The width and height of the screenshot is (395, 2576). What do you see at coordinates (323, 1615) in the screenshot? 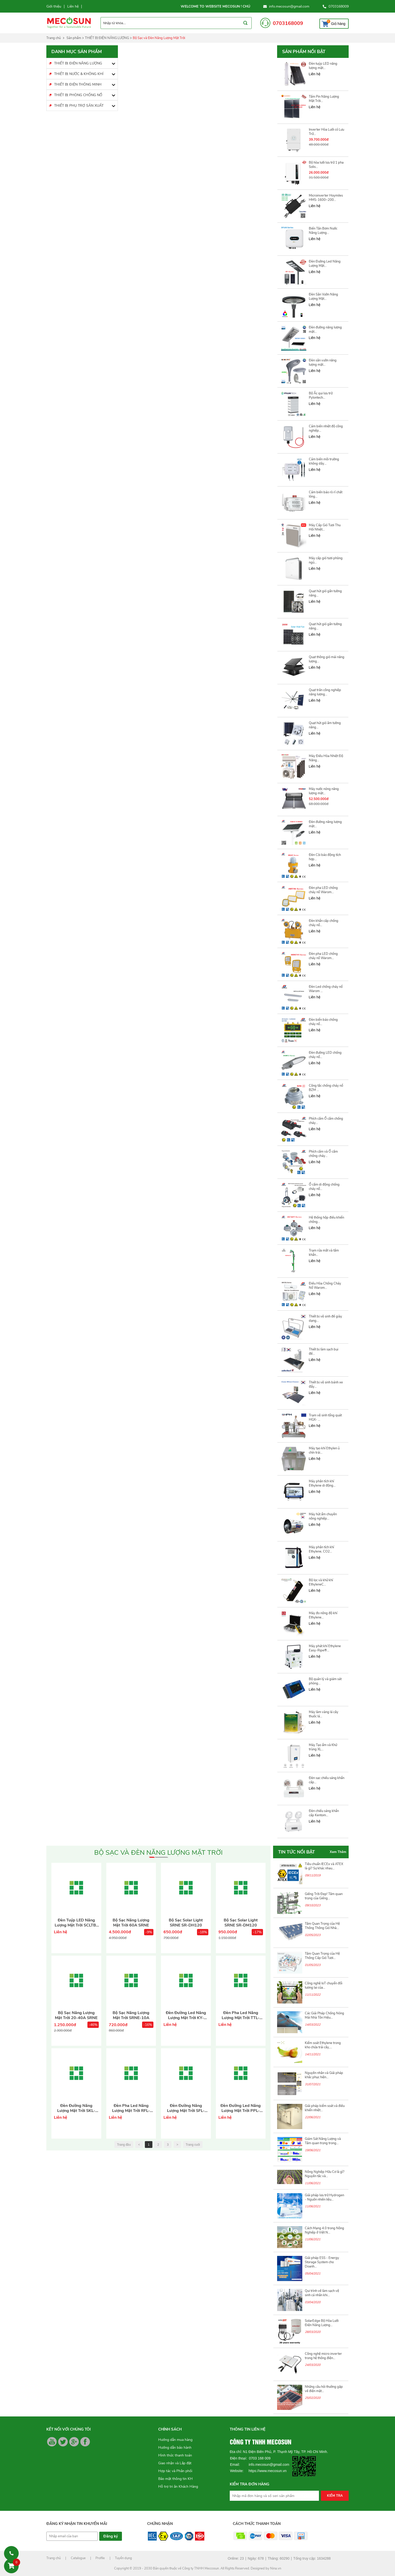
I see `Máy đo nồng độ khí Ethylene...` at bounding box center [323, 1615].